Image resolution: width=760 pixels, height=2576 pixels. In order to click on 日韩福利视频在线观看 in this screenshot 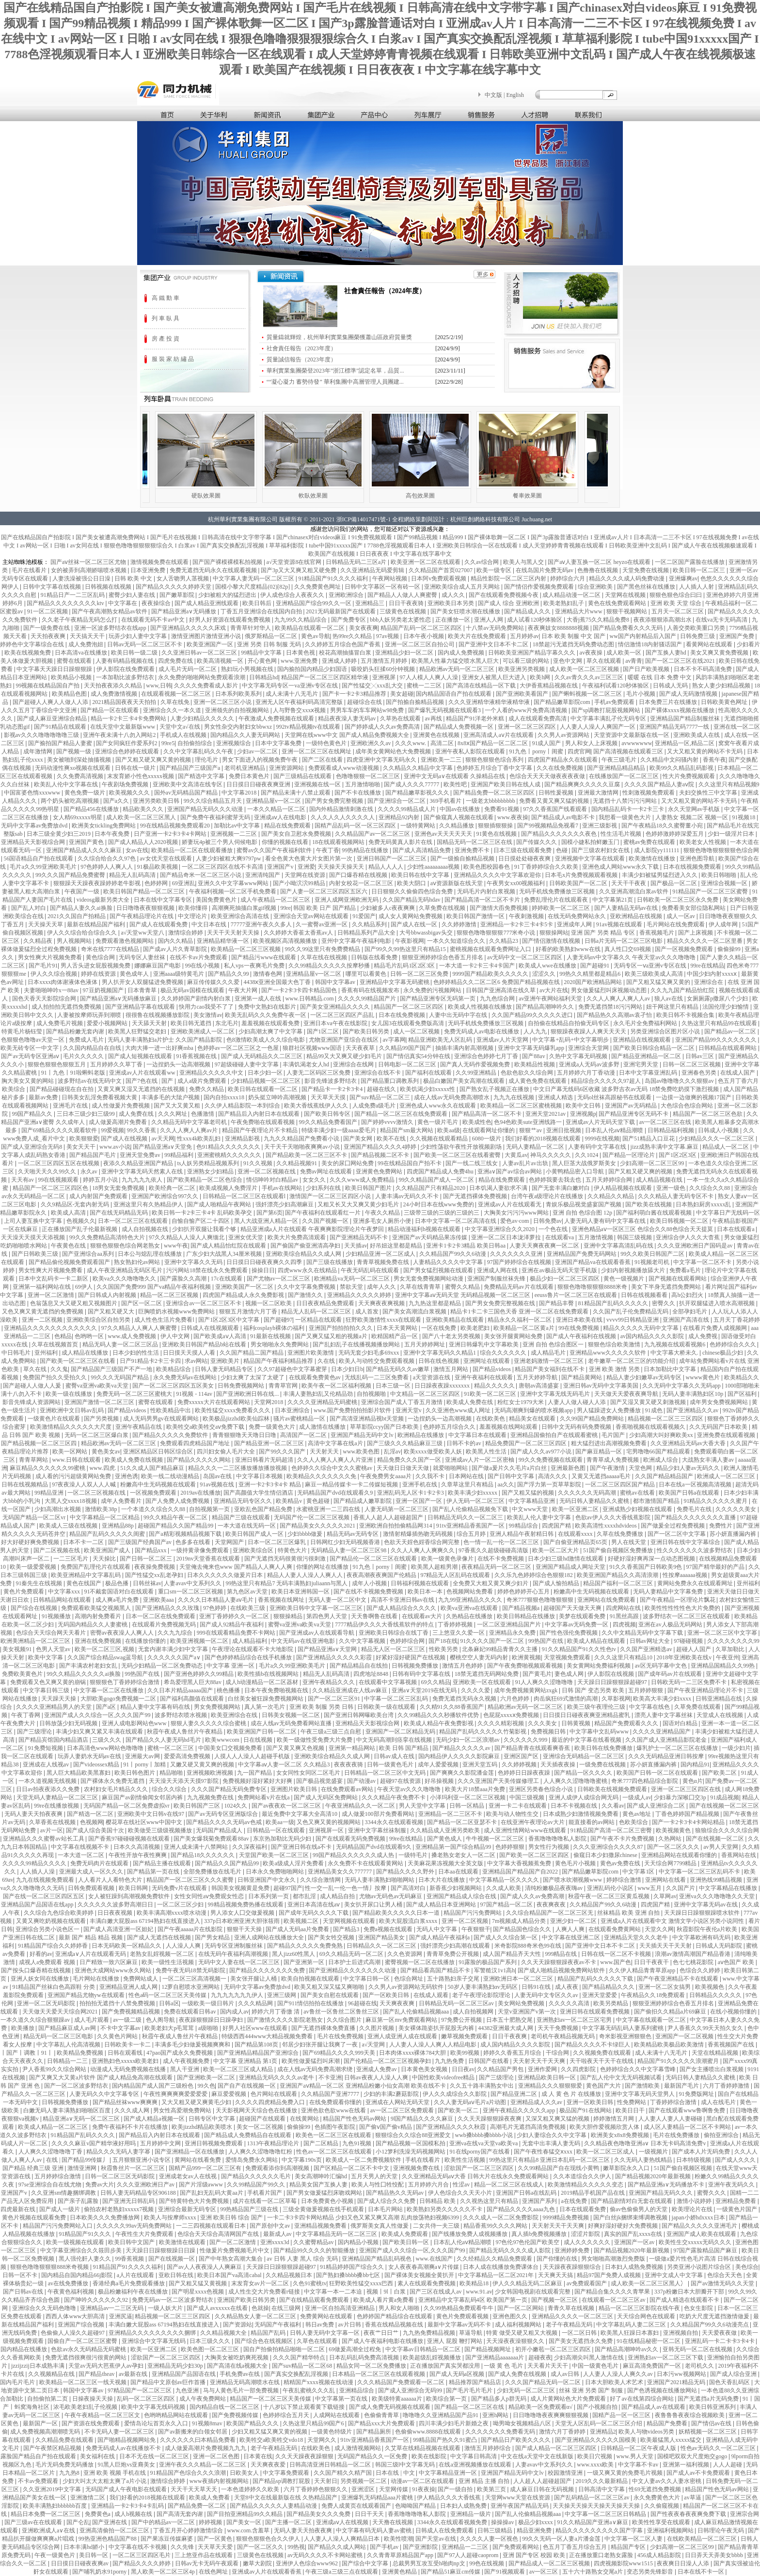, I will do `click(420, 1583)`.